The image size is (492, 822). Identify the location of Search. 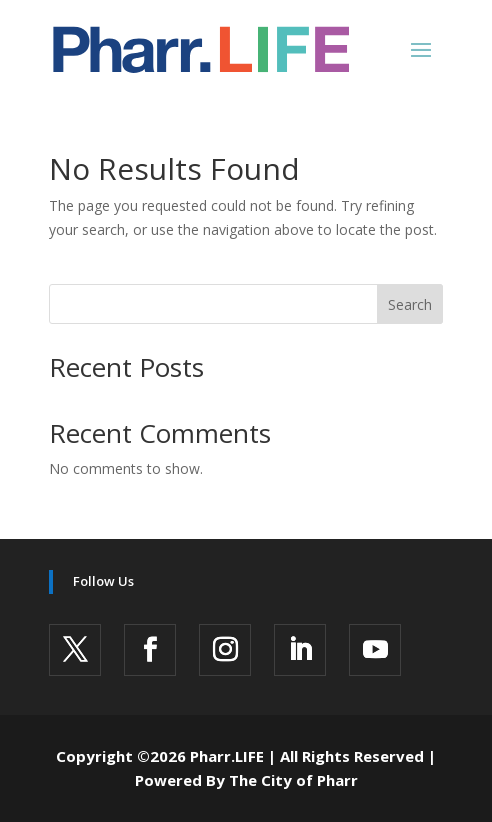
(410, 304).